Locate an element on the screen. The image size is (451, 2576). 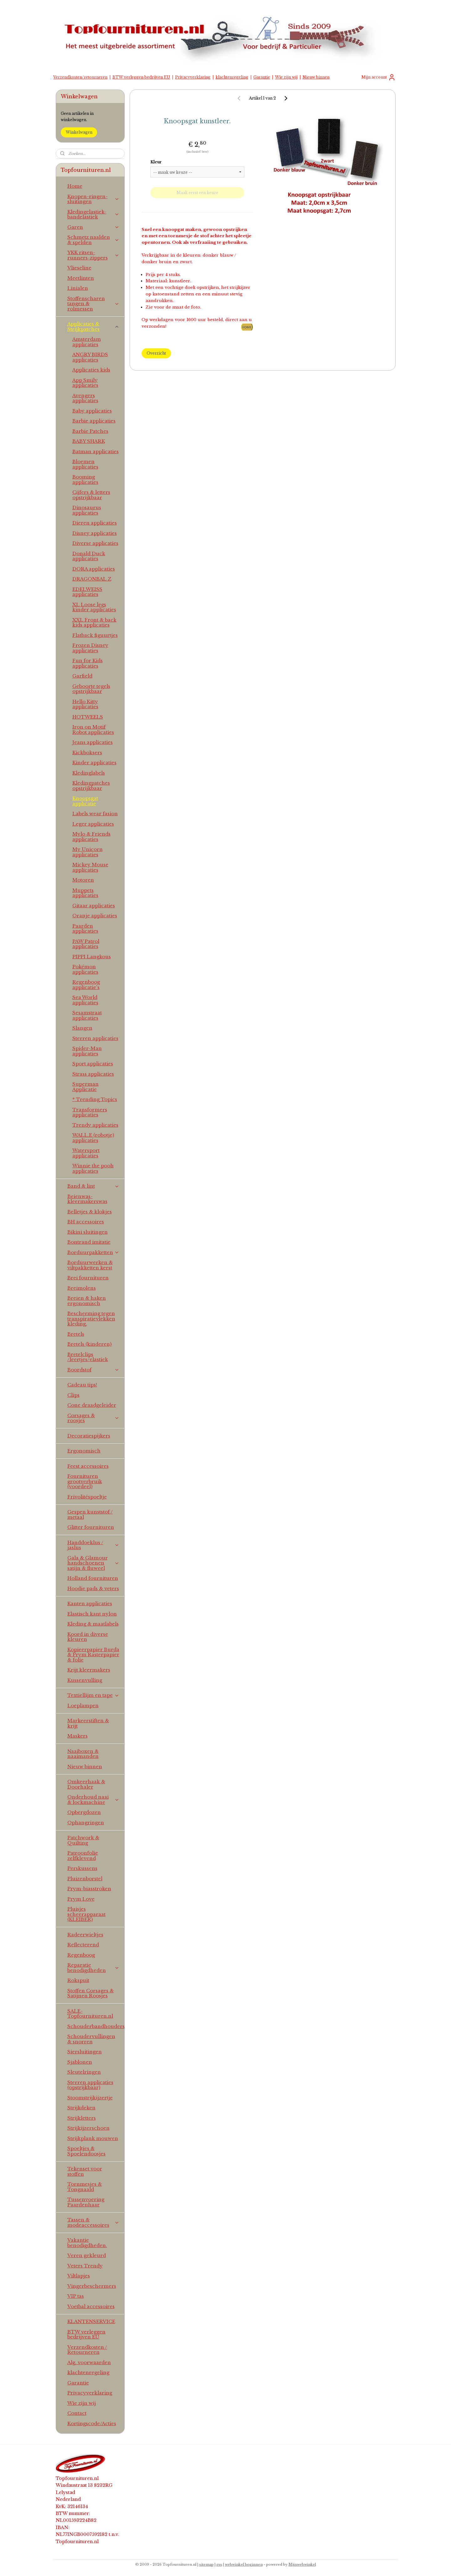
Cadeau tips! is located at coordinates (82, 1385).